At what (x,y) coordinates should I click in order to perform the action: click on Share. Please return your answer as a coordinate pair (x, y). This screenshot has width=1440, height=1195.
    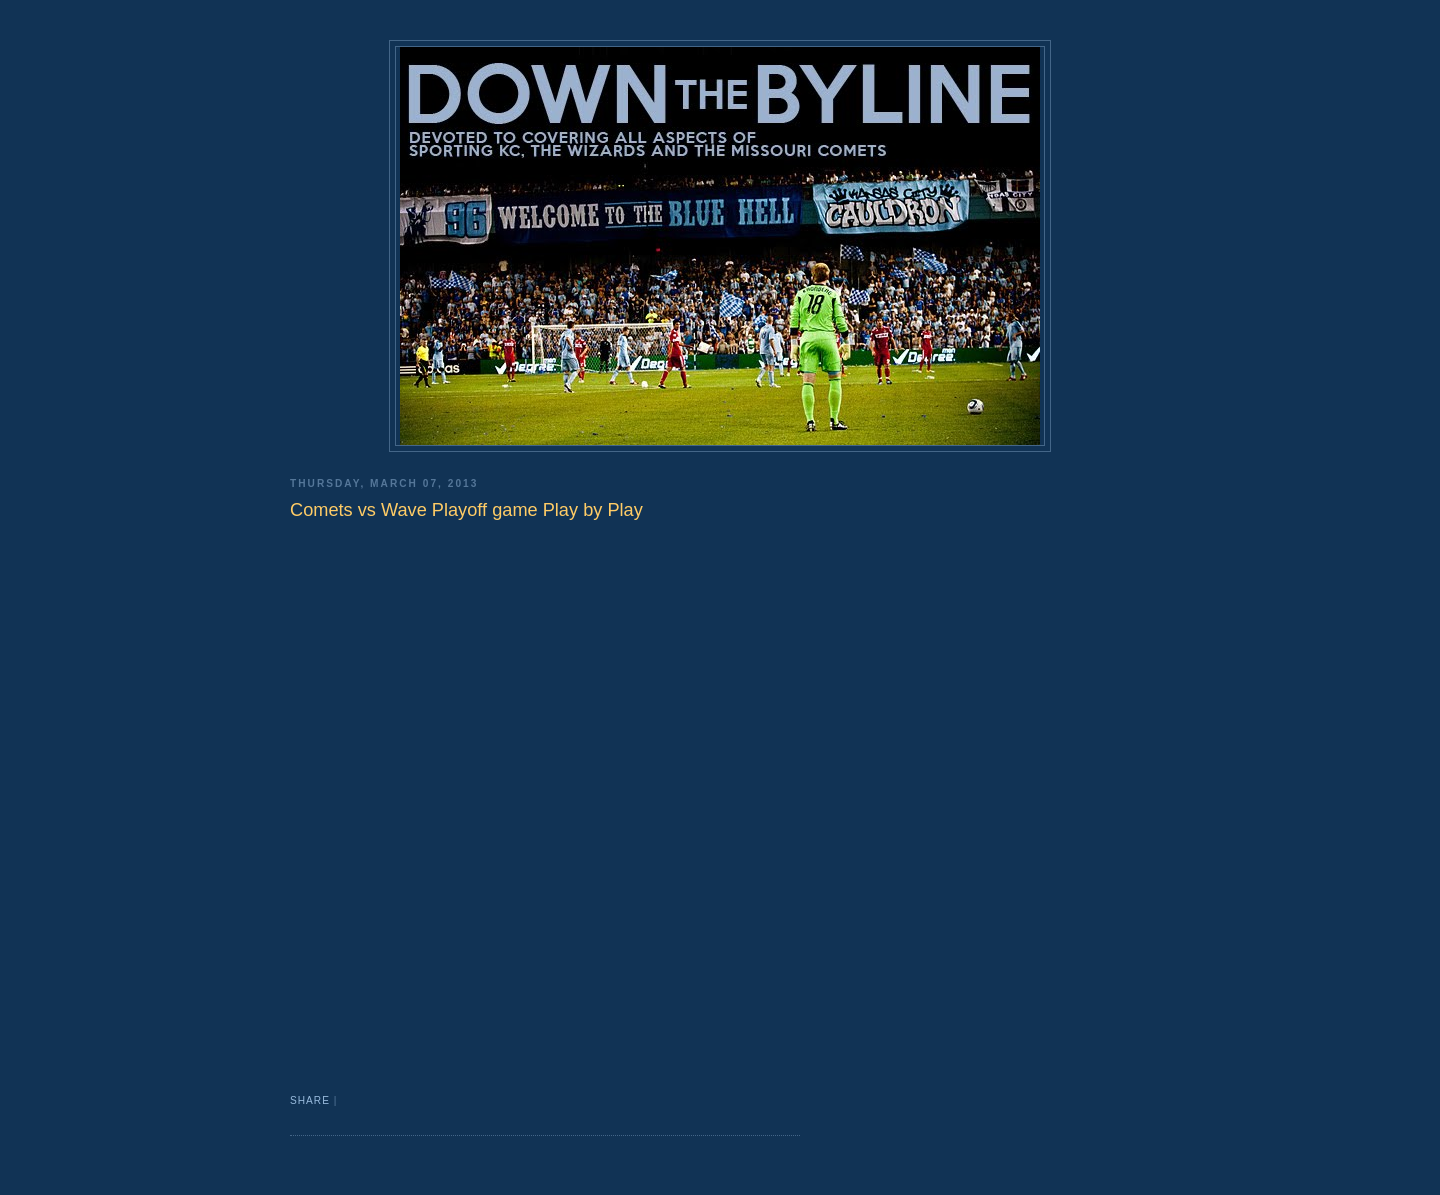
    Looking at the image, I should click on (310, 1100).